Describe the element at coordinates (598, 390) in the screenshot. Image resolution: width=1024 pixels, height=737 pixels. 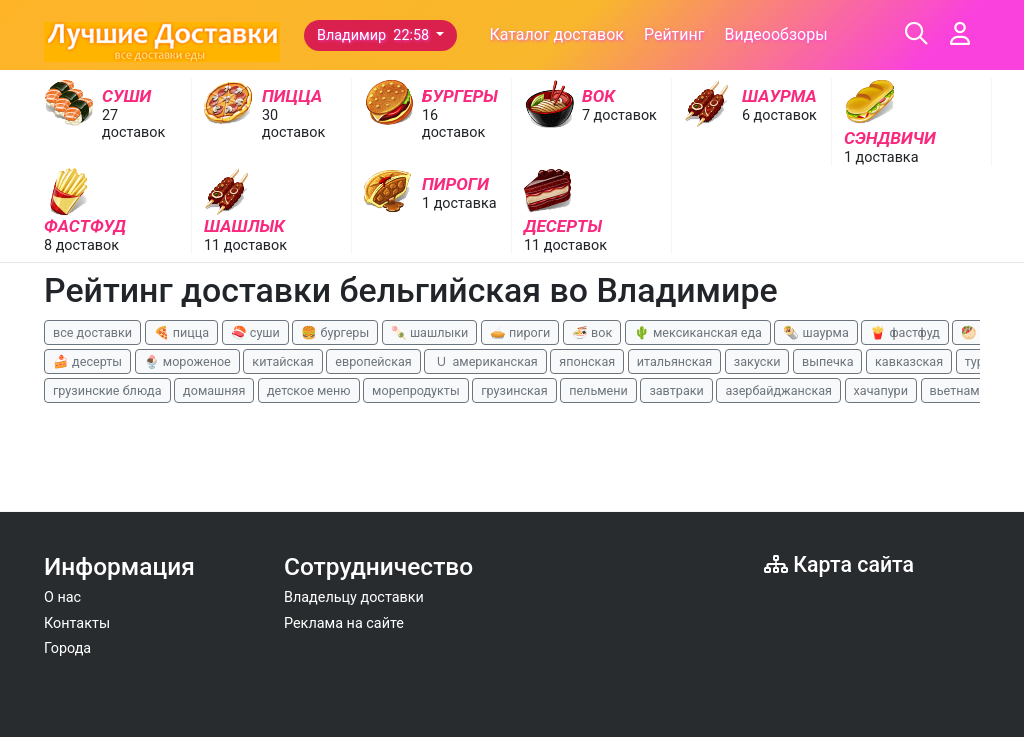
I see `пельмени` at that location.